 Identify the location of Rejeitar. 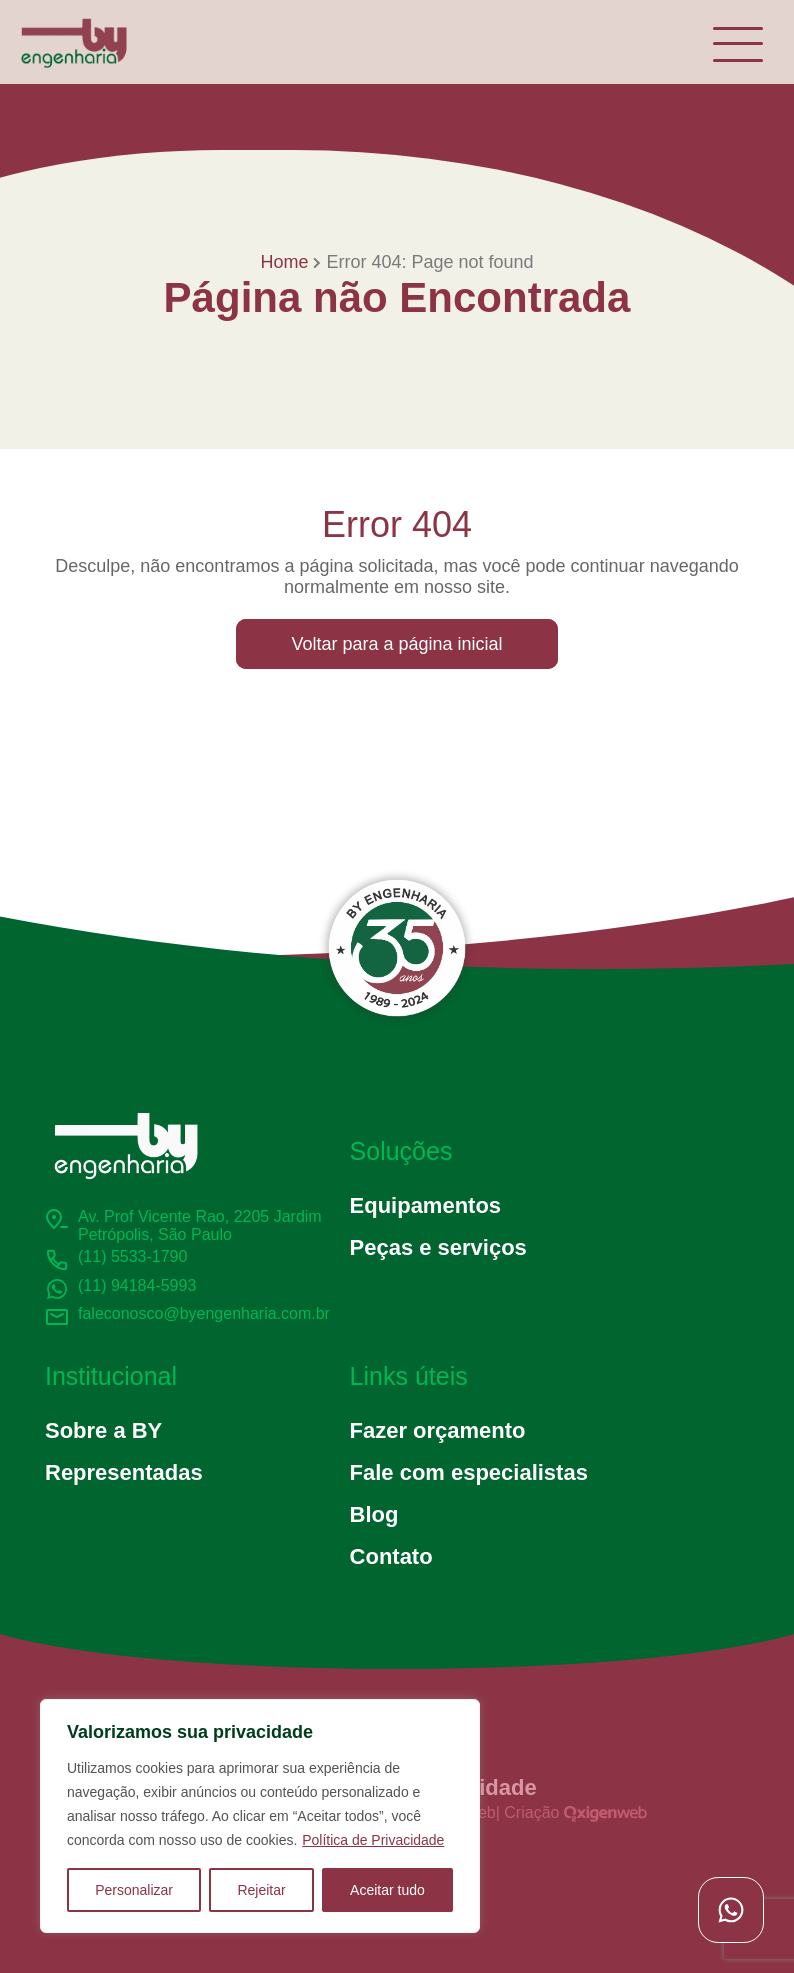
(261, 1890).